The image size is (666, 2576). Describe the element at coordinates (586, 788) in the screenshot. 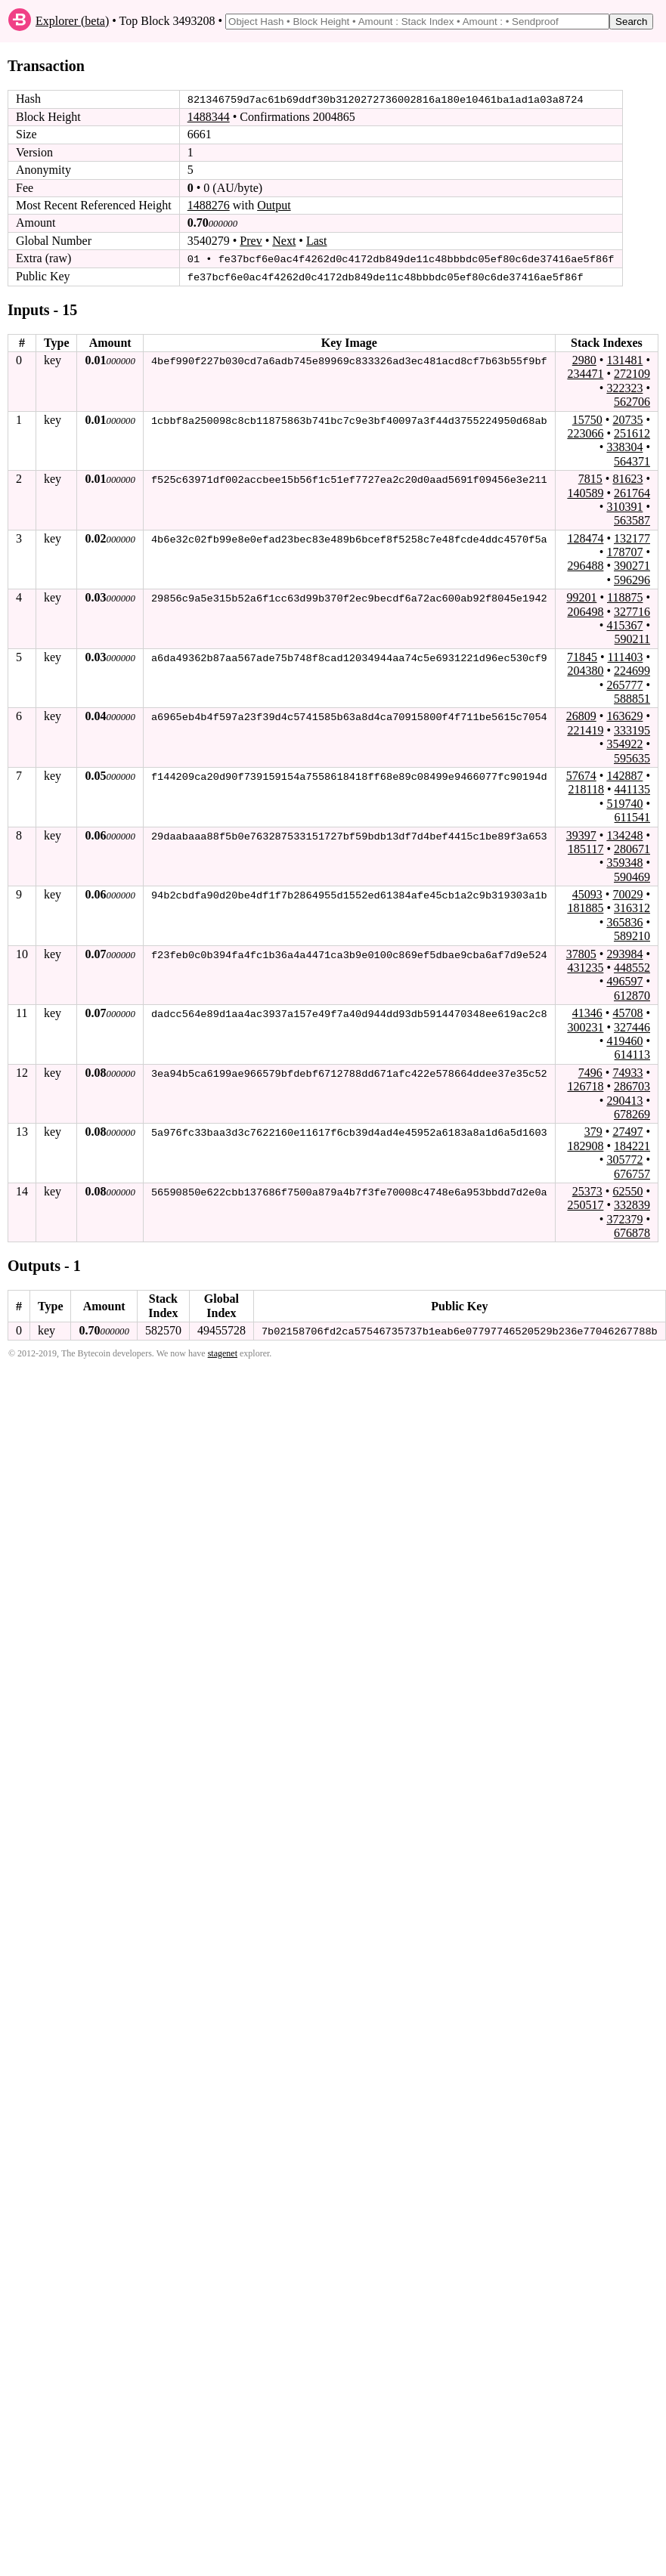

I see `218118` at that location.